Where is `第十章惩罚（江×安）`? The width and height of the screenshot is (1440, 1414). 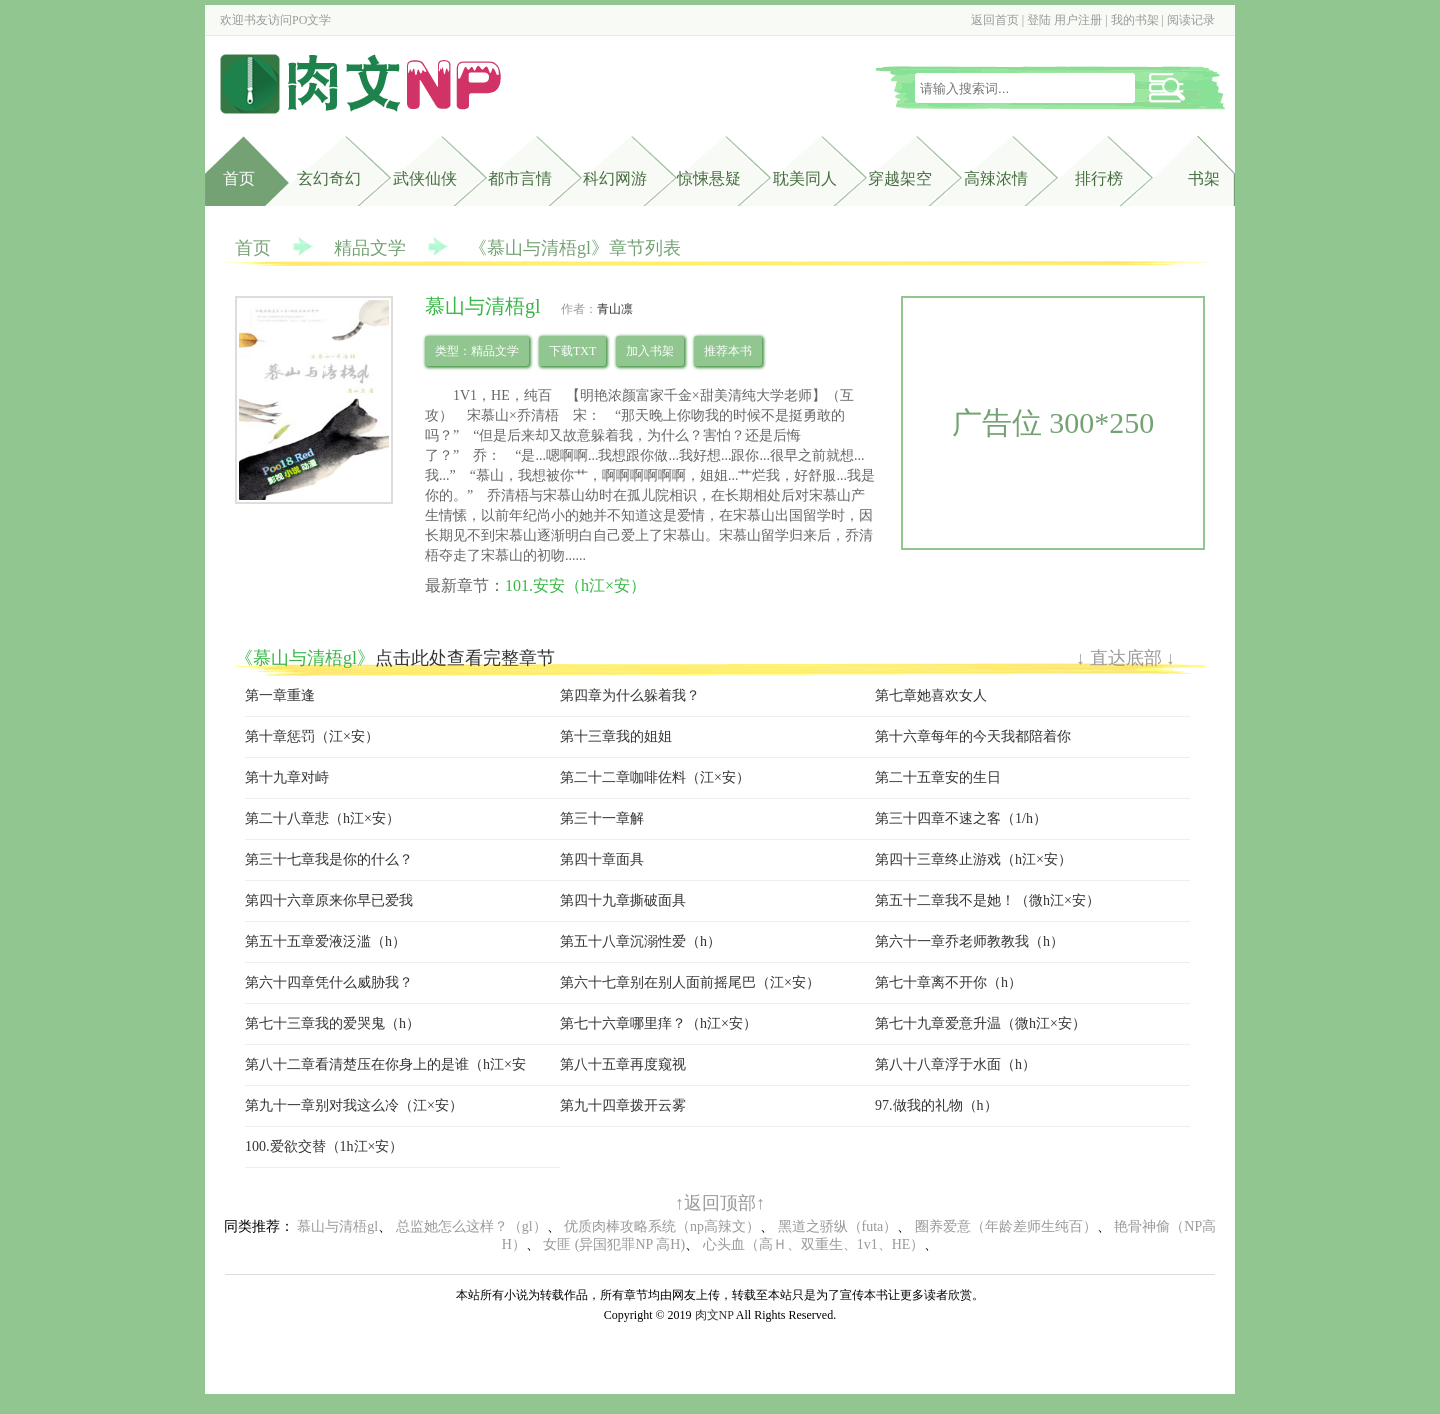
第十章惩罚（江×安） is located at coordinates (312, 736).